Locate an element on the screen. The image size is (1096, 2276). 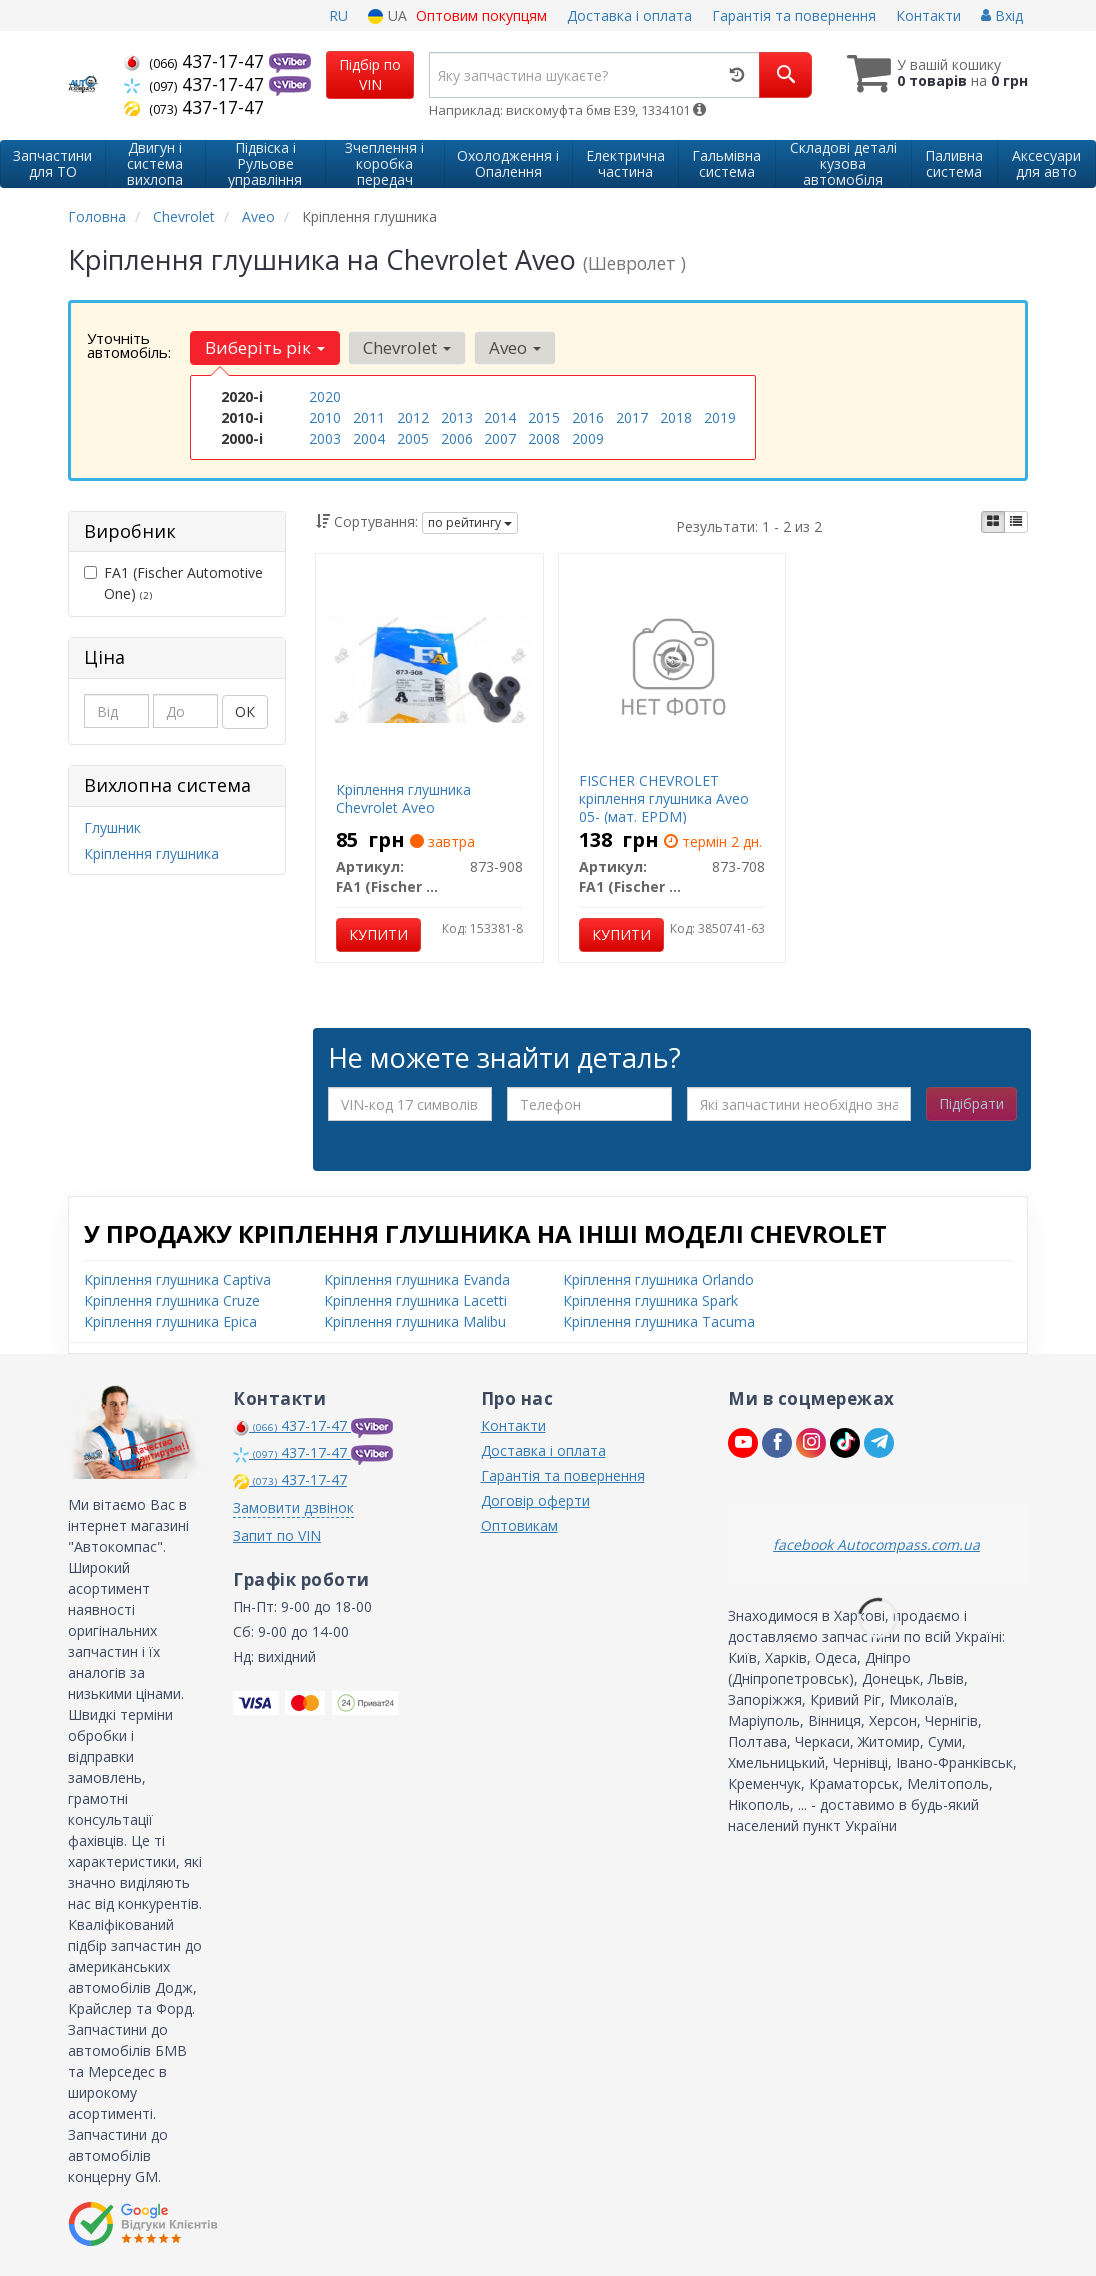
2005 is located at coordinates (413, 438).